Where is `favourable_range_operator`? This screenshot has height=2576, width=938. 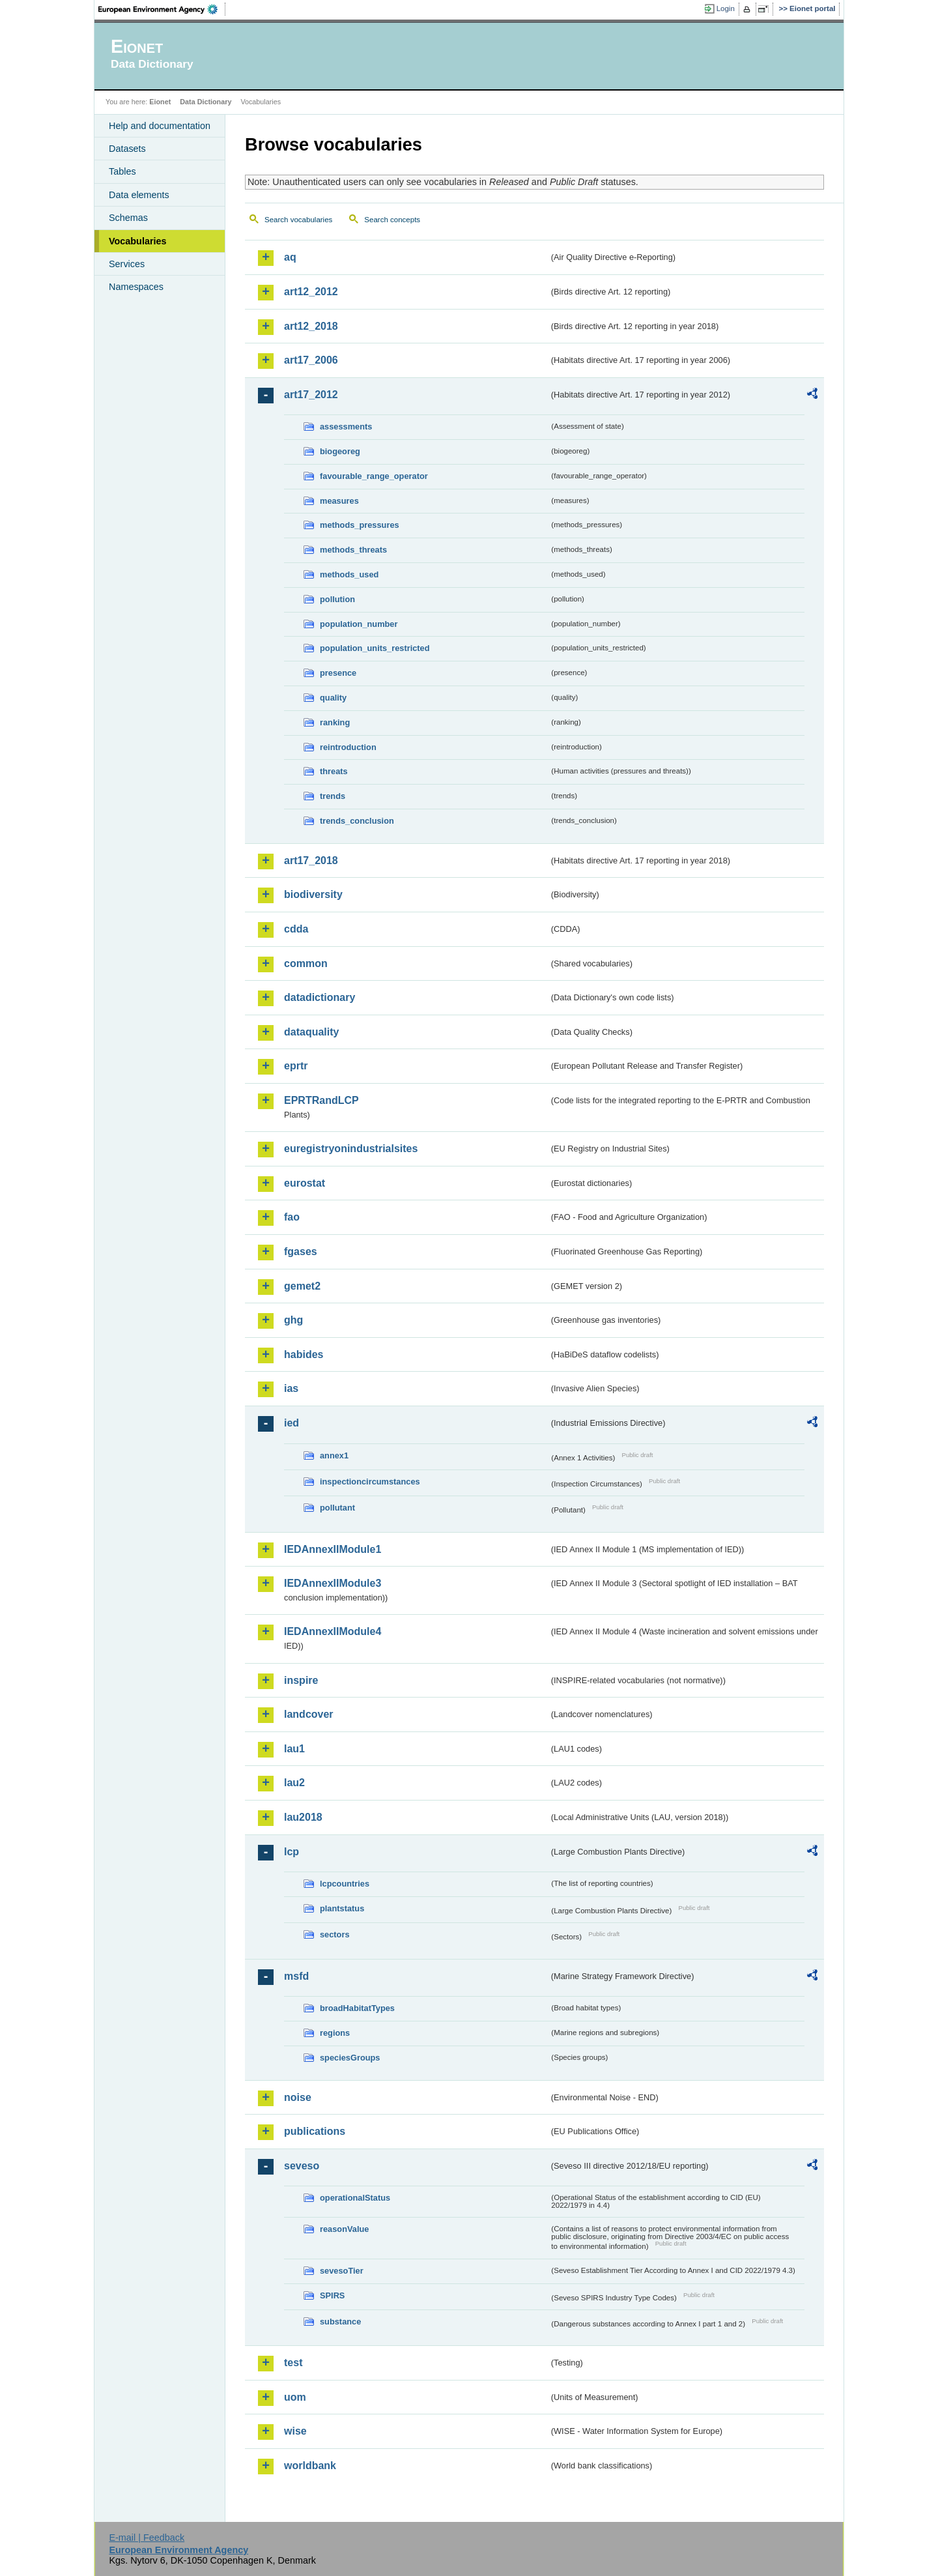 favourable_range_operator is located at coordinates (374, 476).